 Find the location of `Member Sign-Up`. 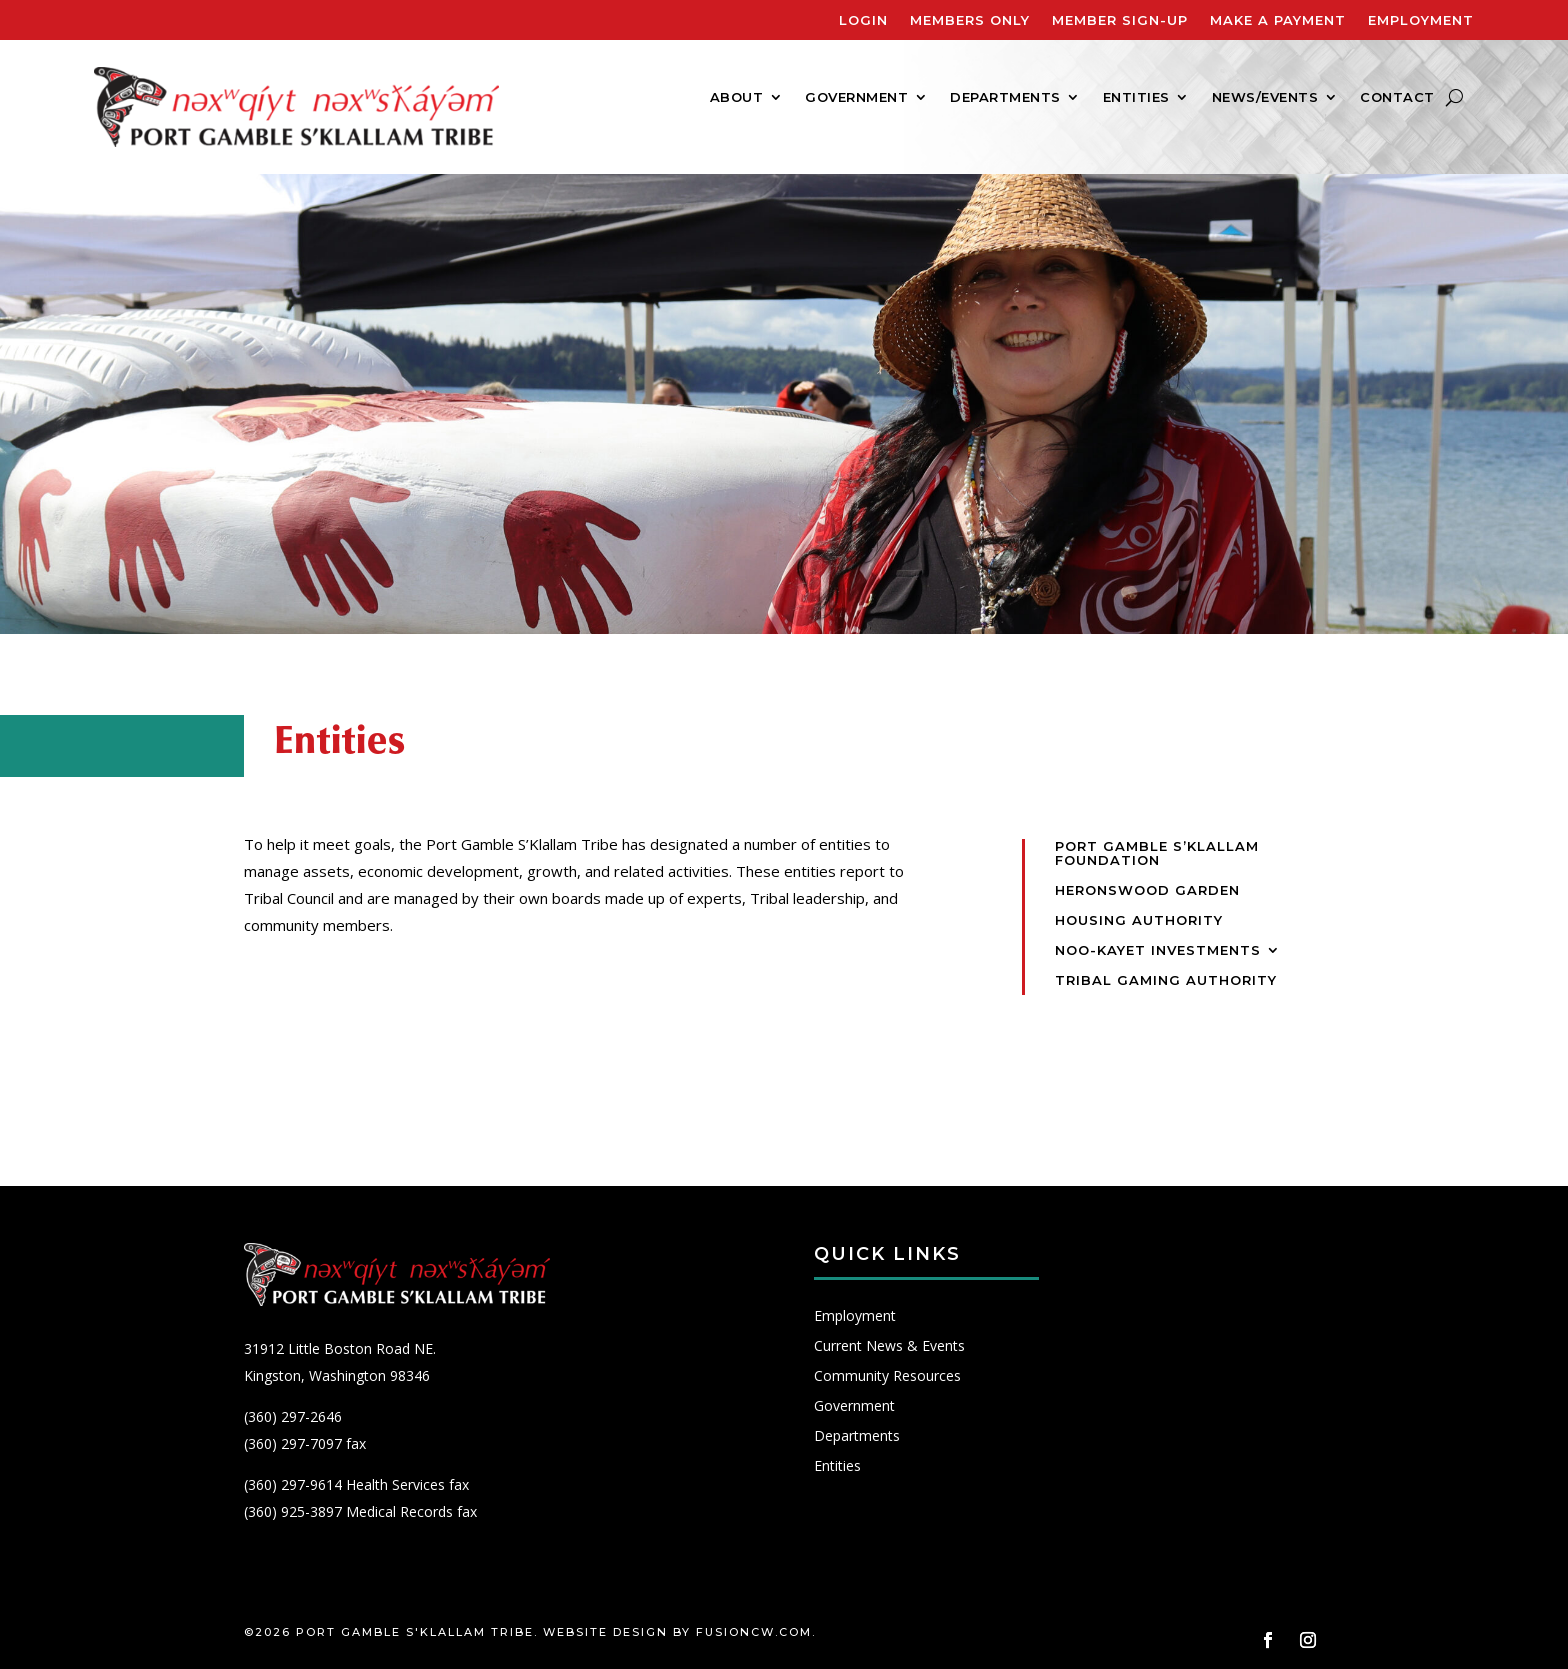

Member Sign-Up is located at coordinates (1120, 20).